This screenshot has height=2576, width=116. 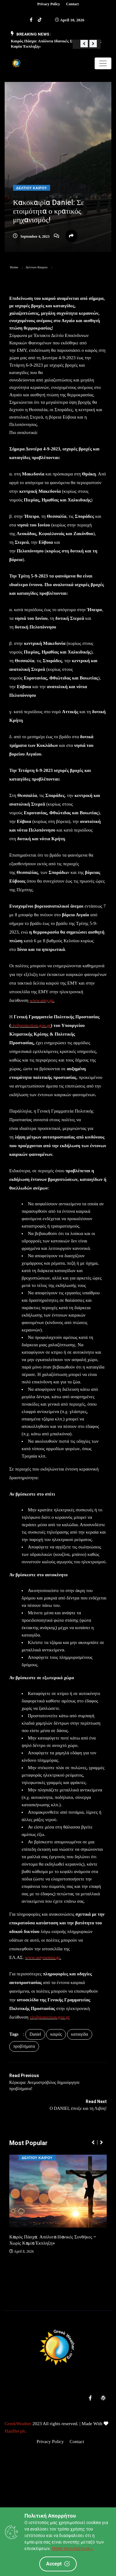 I want to click on Contact, so click(x=72, y=4).